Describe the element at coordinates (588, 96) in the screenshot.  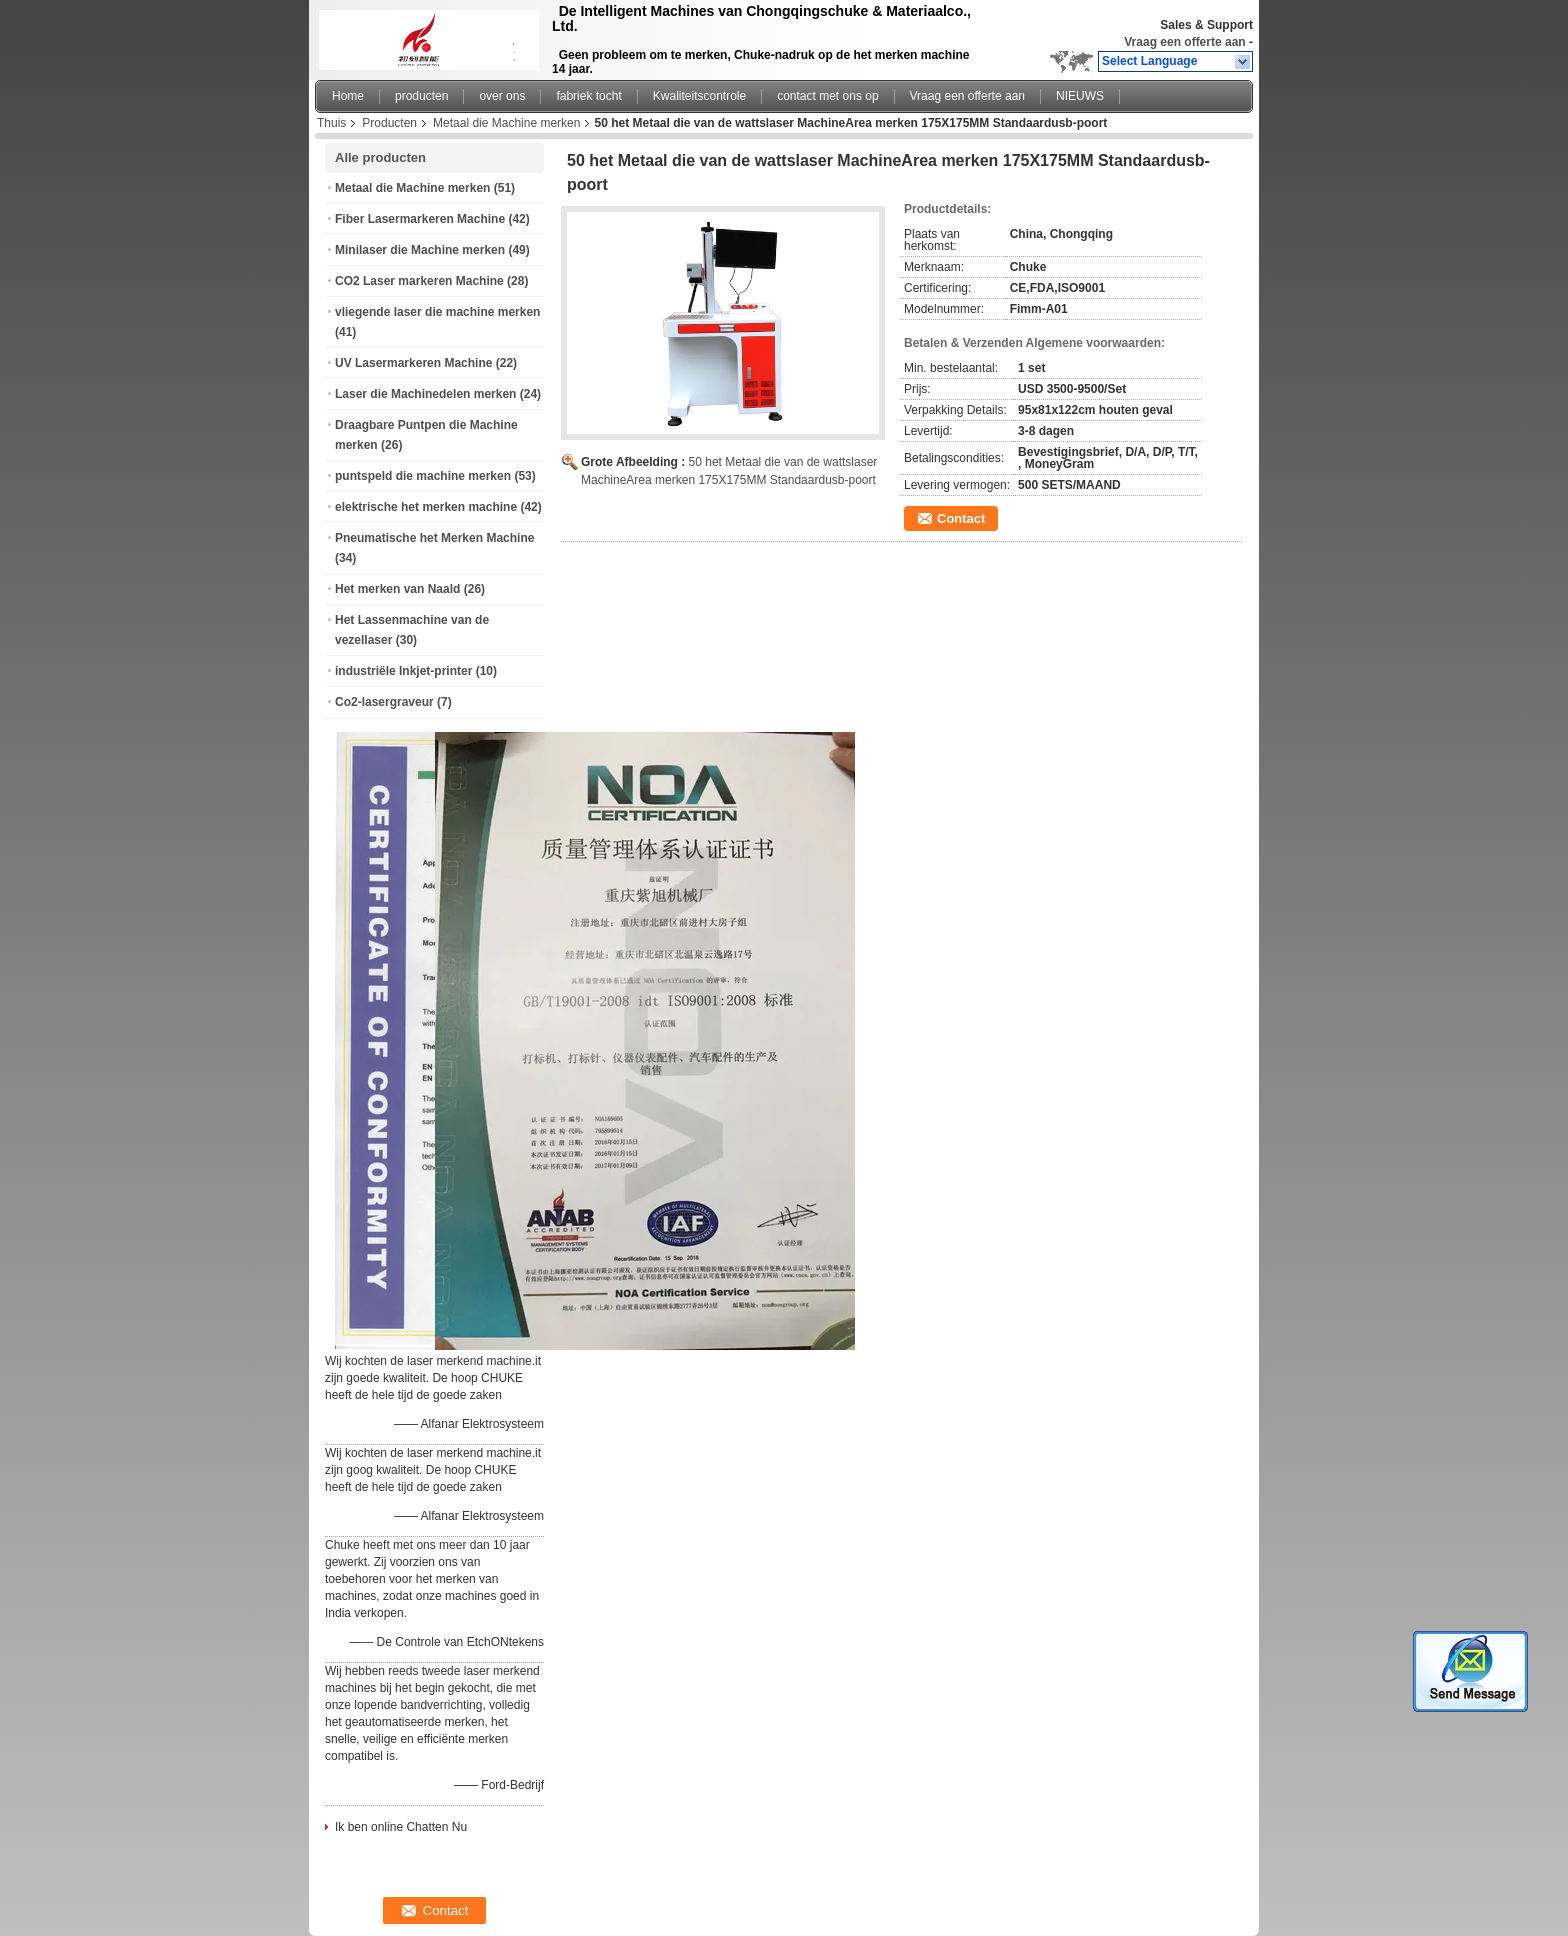
I see `fabriek tocht` at that location.